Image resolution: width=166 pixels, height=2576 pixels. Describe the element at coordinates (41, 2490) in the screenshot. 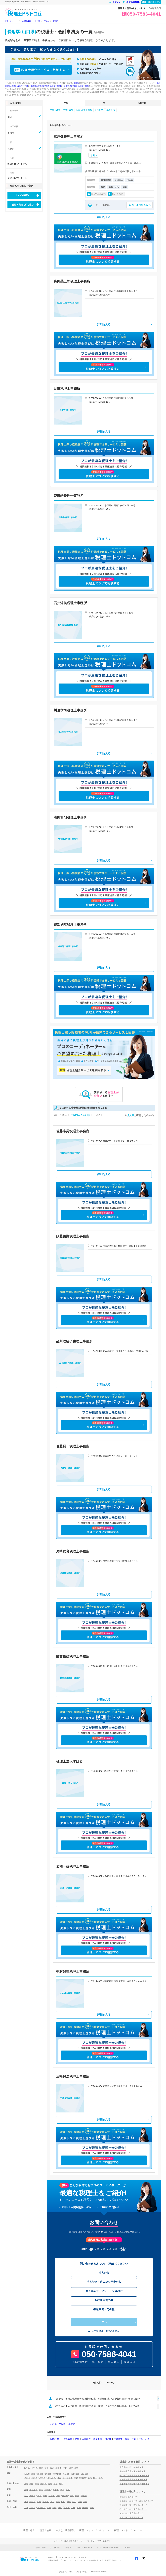

I see `静岡` at that location.